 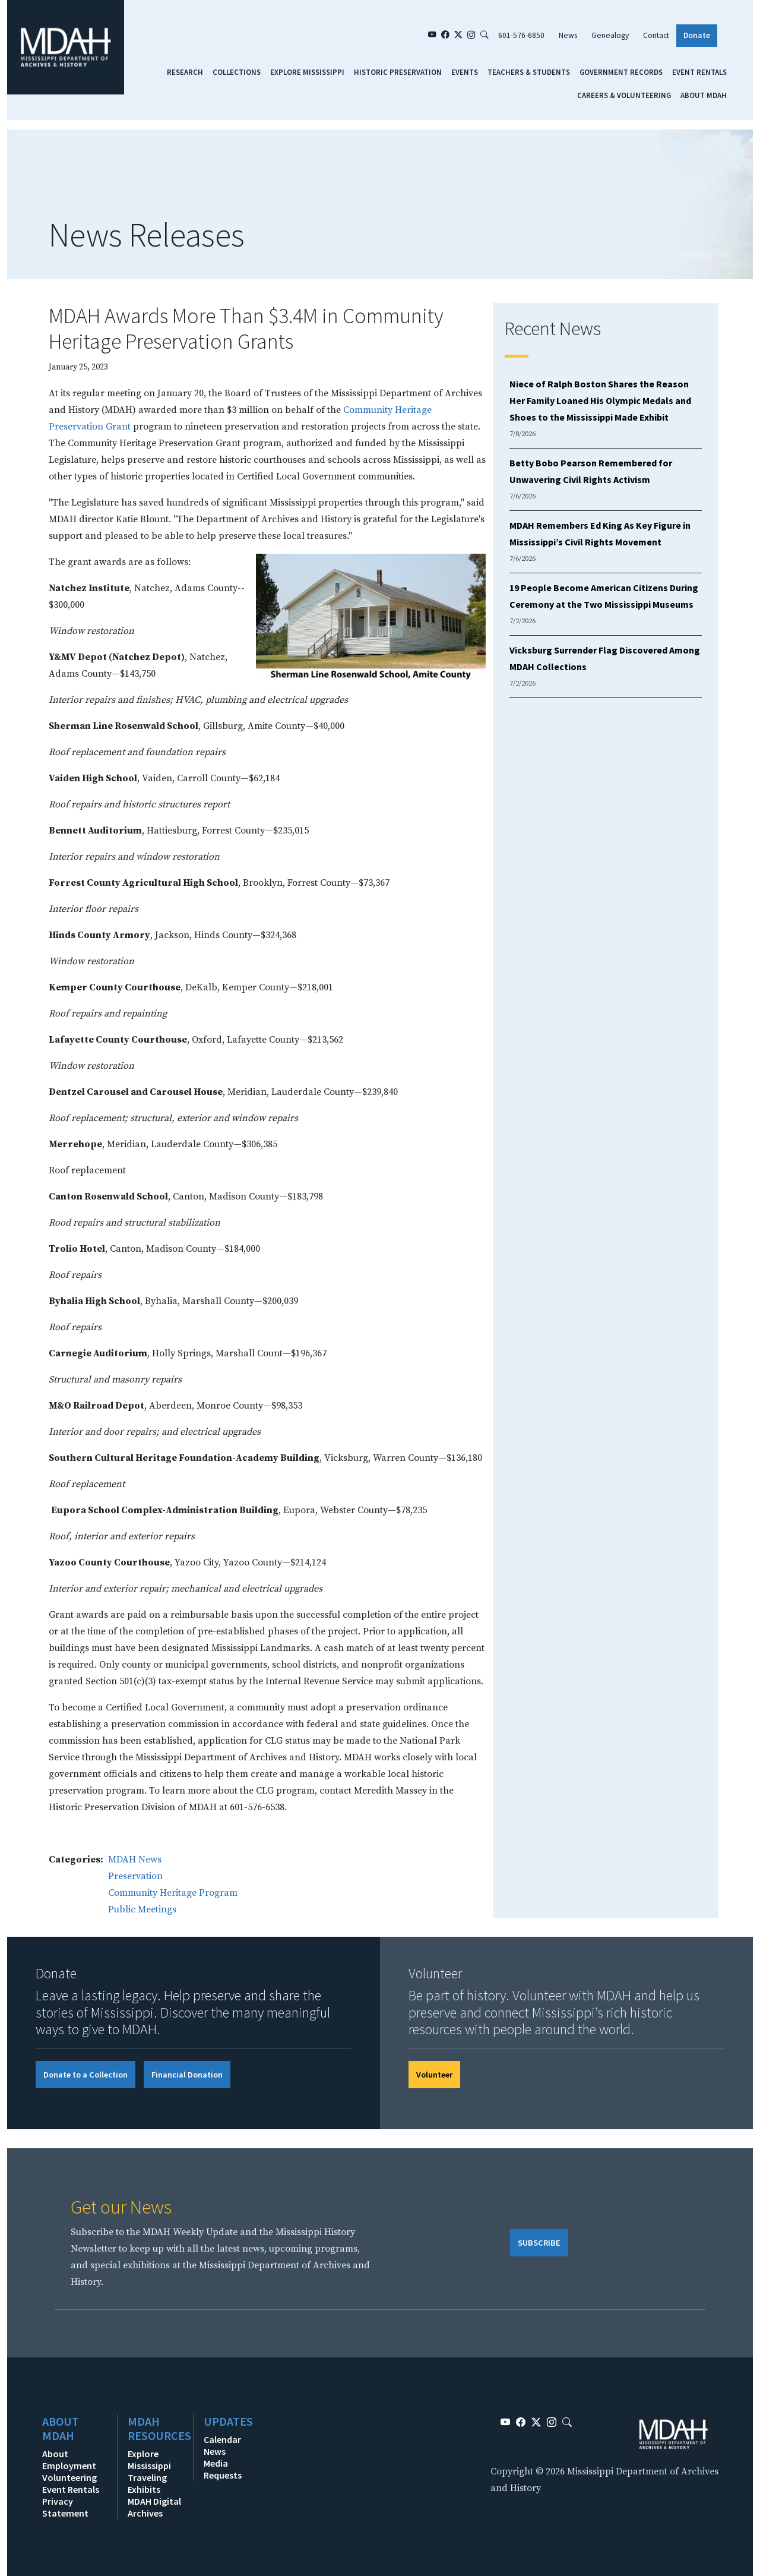 I want to click on Historic Preservation, so click(x=398, y=72).